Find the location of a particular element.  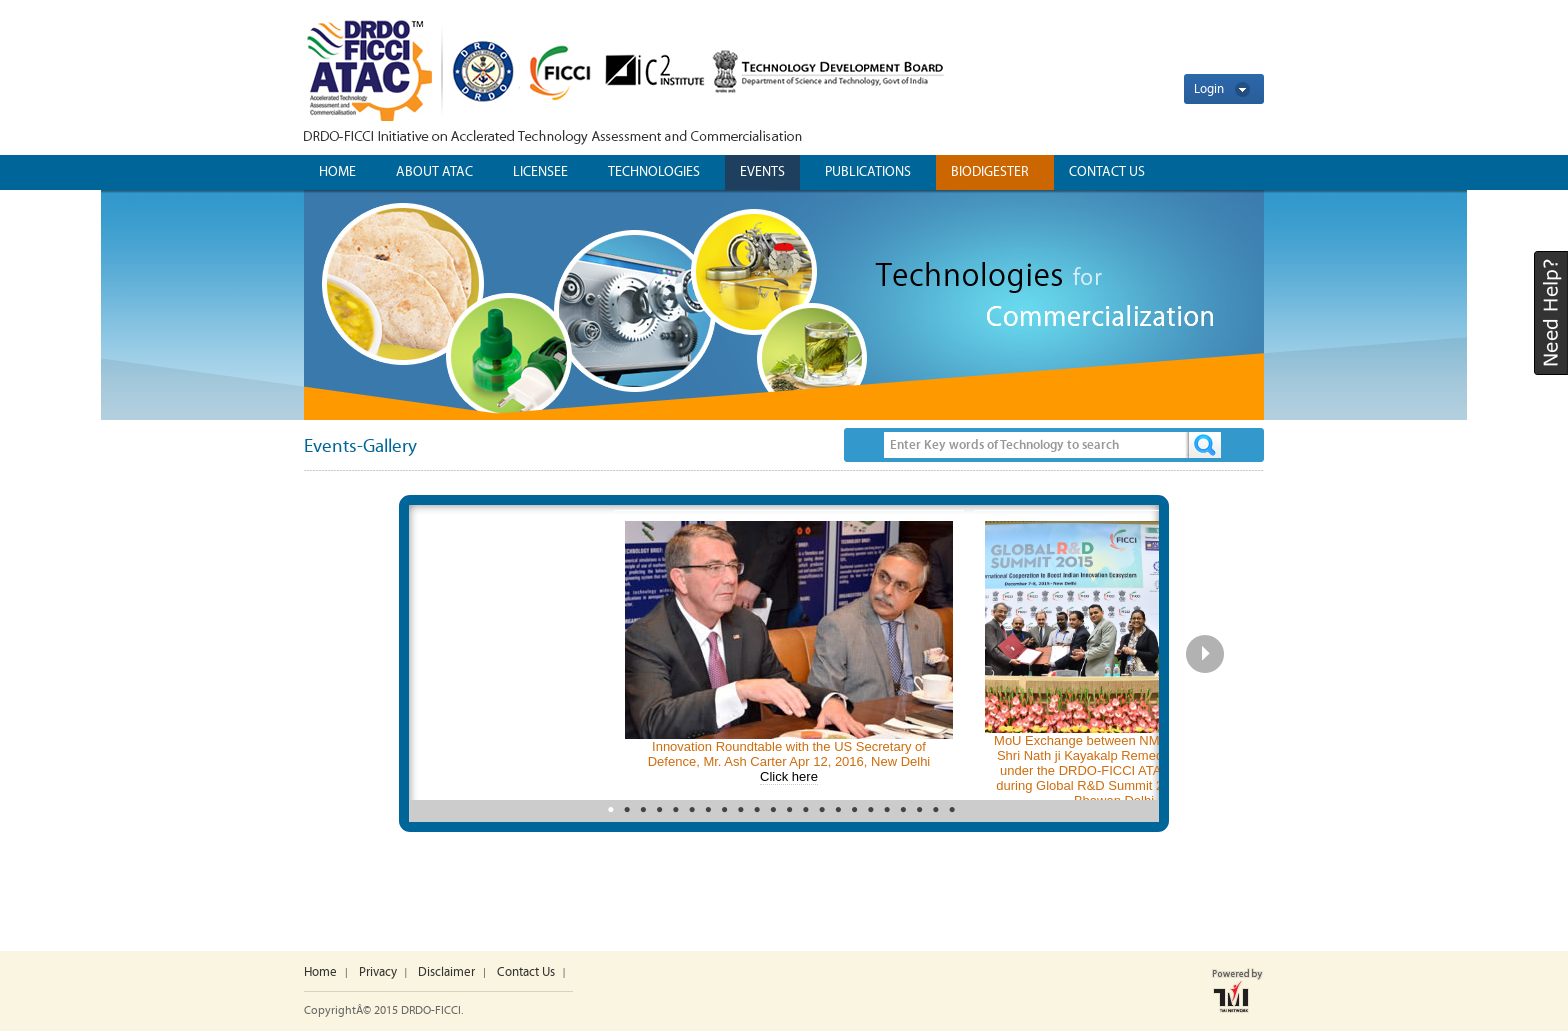

Events is located at coordinates (762, 172).